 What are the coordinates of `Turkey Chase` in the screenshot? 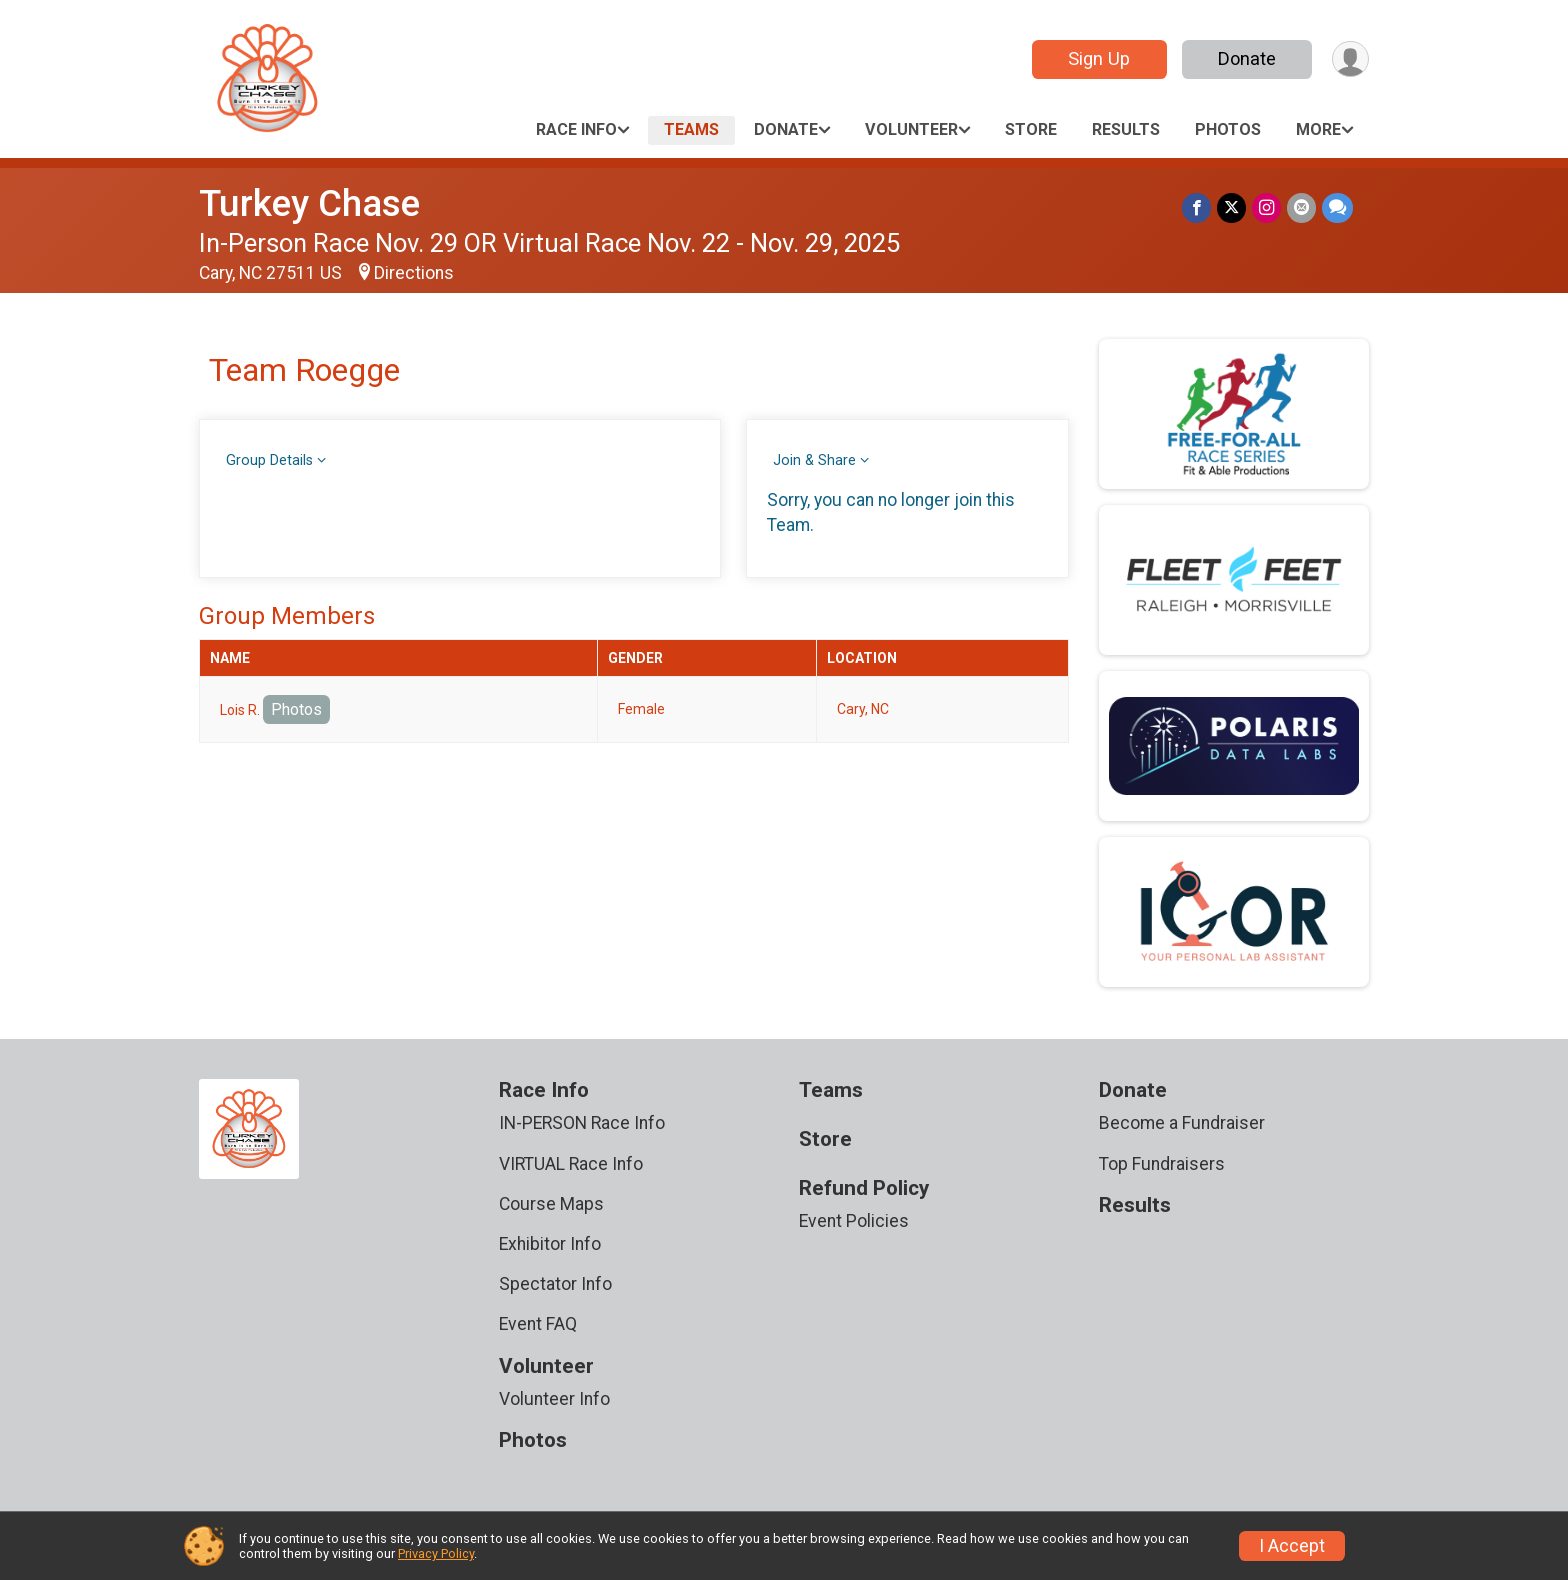 It's located at (309, 203).